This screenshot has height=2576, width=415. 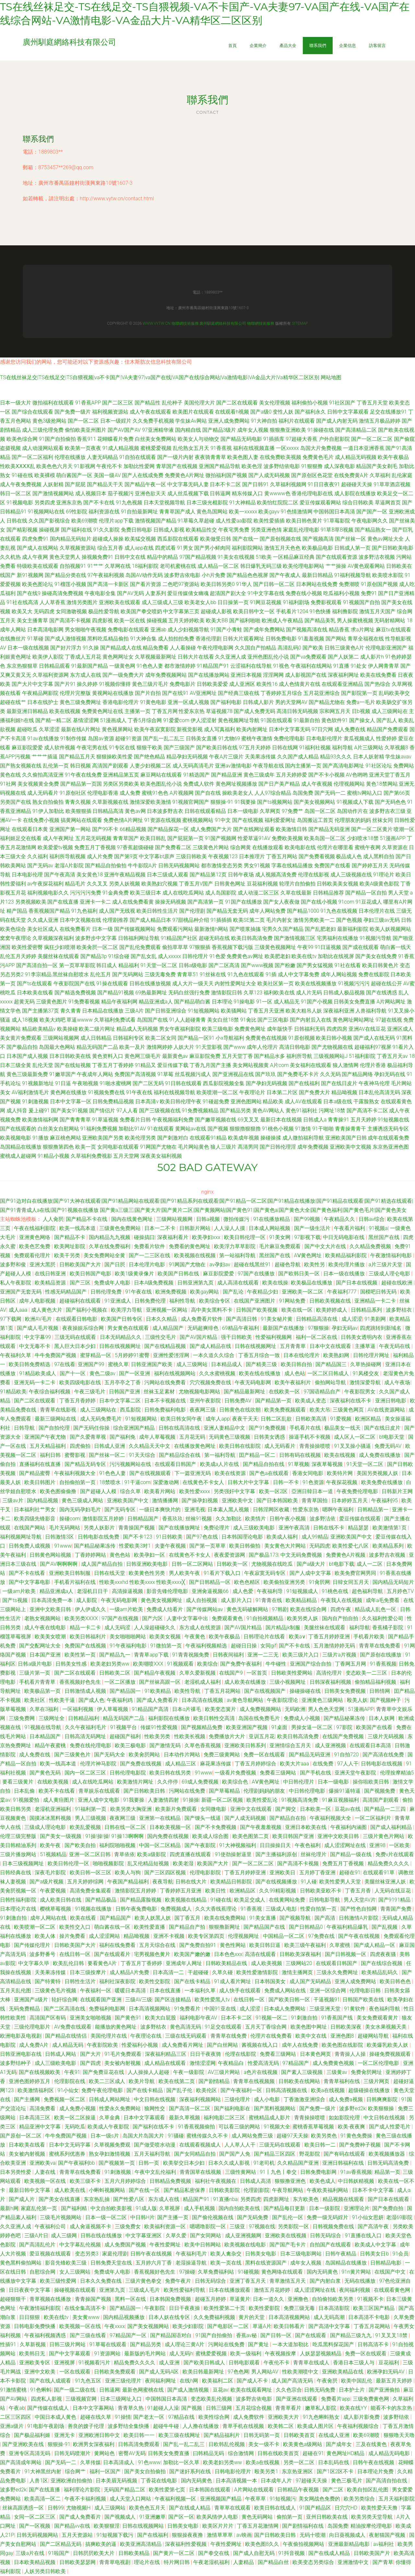 I want to click on 伦理片香港, so click(x=373, y=1065).